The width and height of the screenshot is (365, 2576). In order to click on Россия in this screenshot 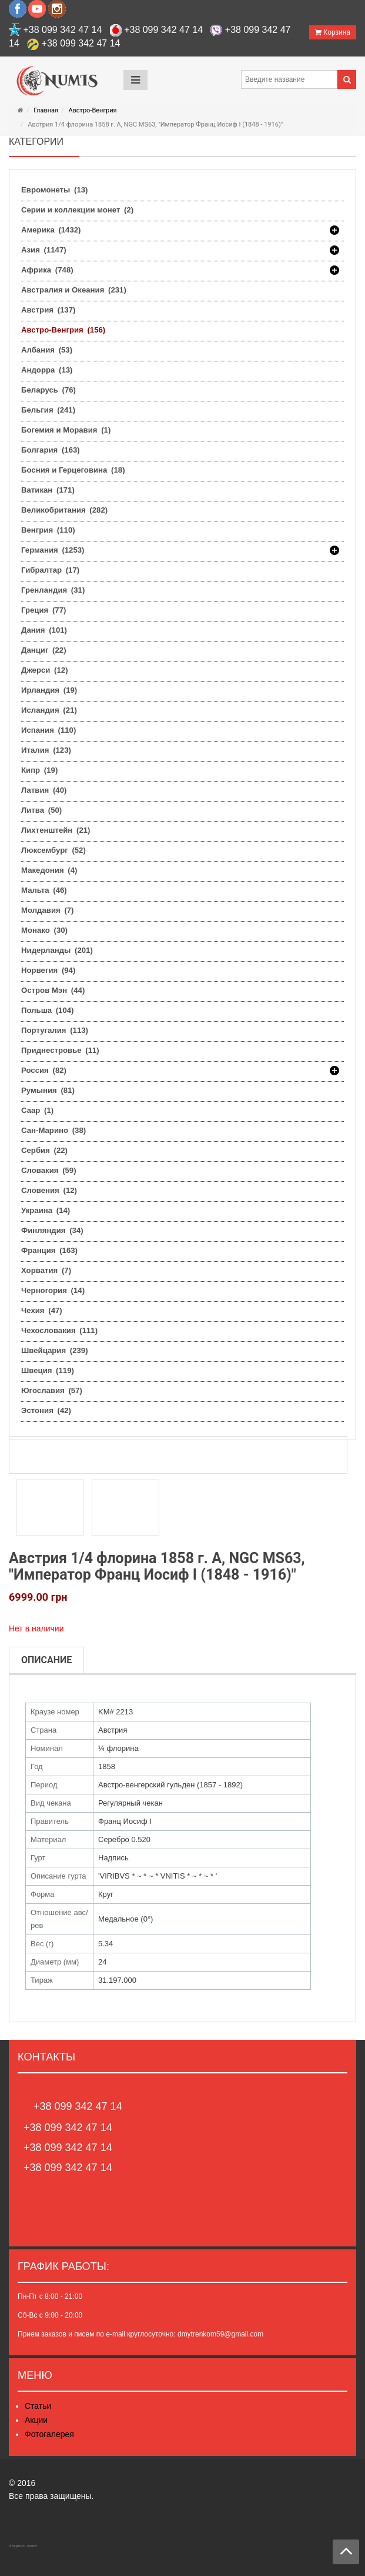, I will do `click(43, 1070)`.